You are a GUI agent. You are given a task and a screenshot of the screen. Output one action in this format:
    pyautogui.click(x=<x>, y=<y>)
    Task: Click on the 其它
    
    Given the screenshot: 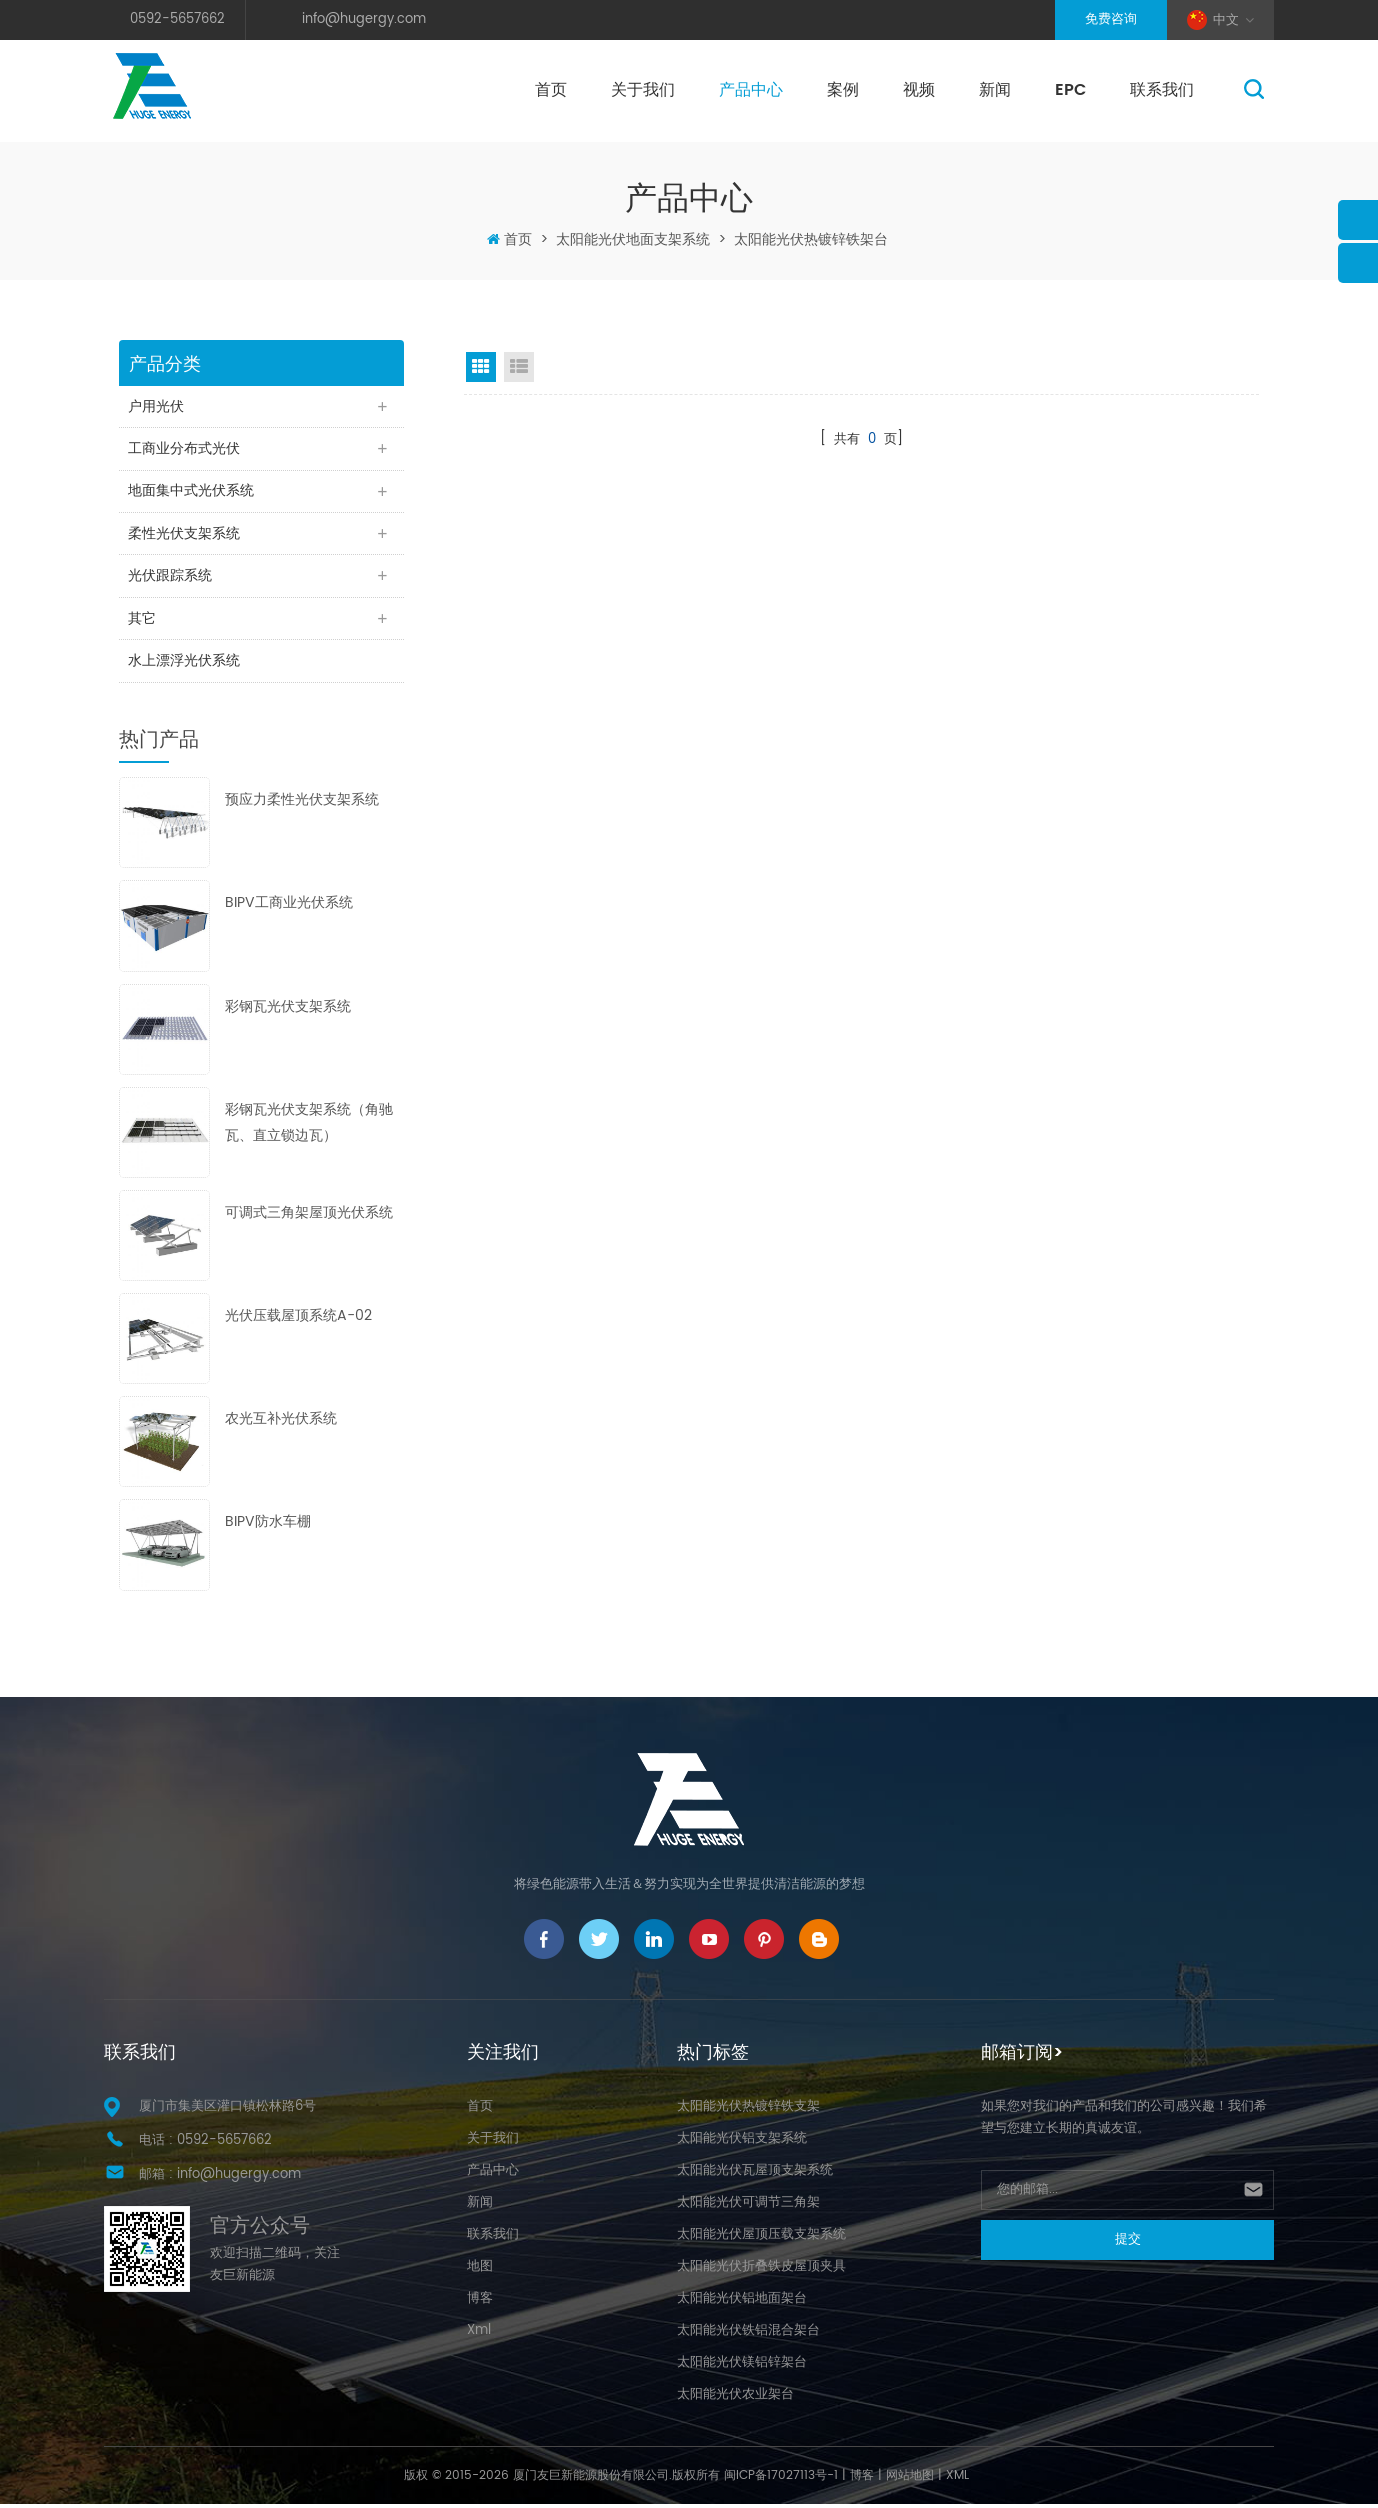 What is the action you would take?
    pyautogui.click(x=143, y=621)
    